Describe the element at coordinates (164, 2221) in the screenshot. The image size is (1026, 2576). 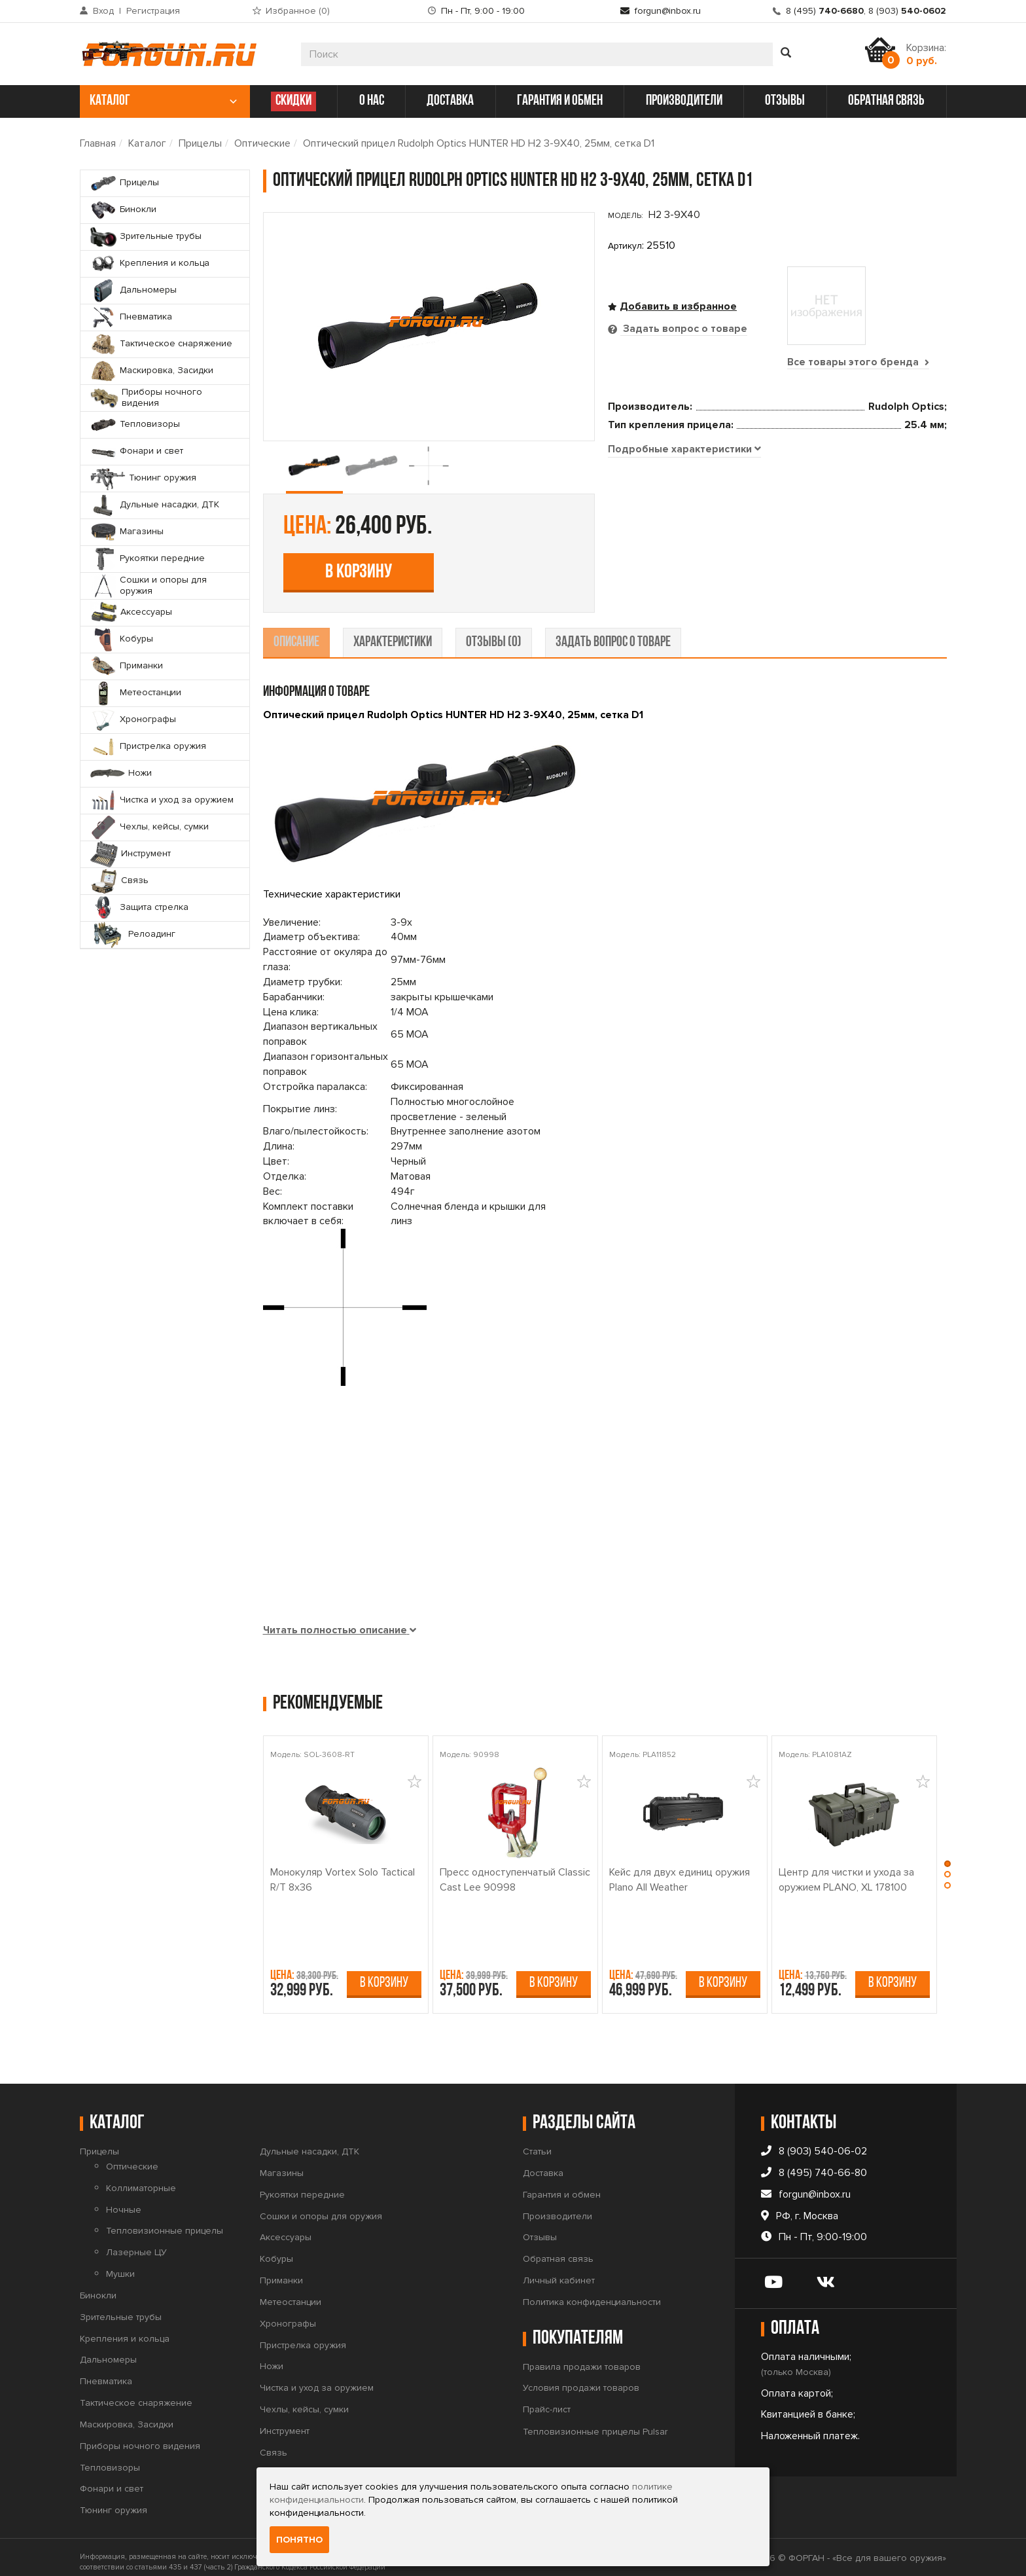
I see `Тепловизионные прицелы` at that location.